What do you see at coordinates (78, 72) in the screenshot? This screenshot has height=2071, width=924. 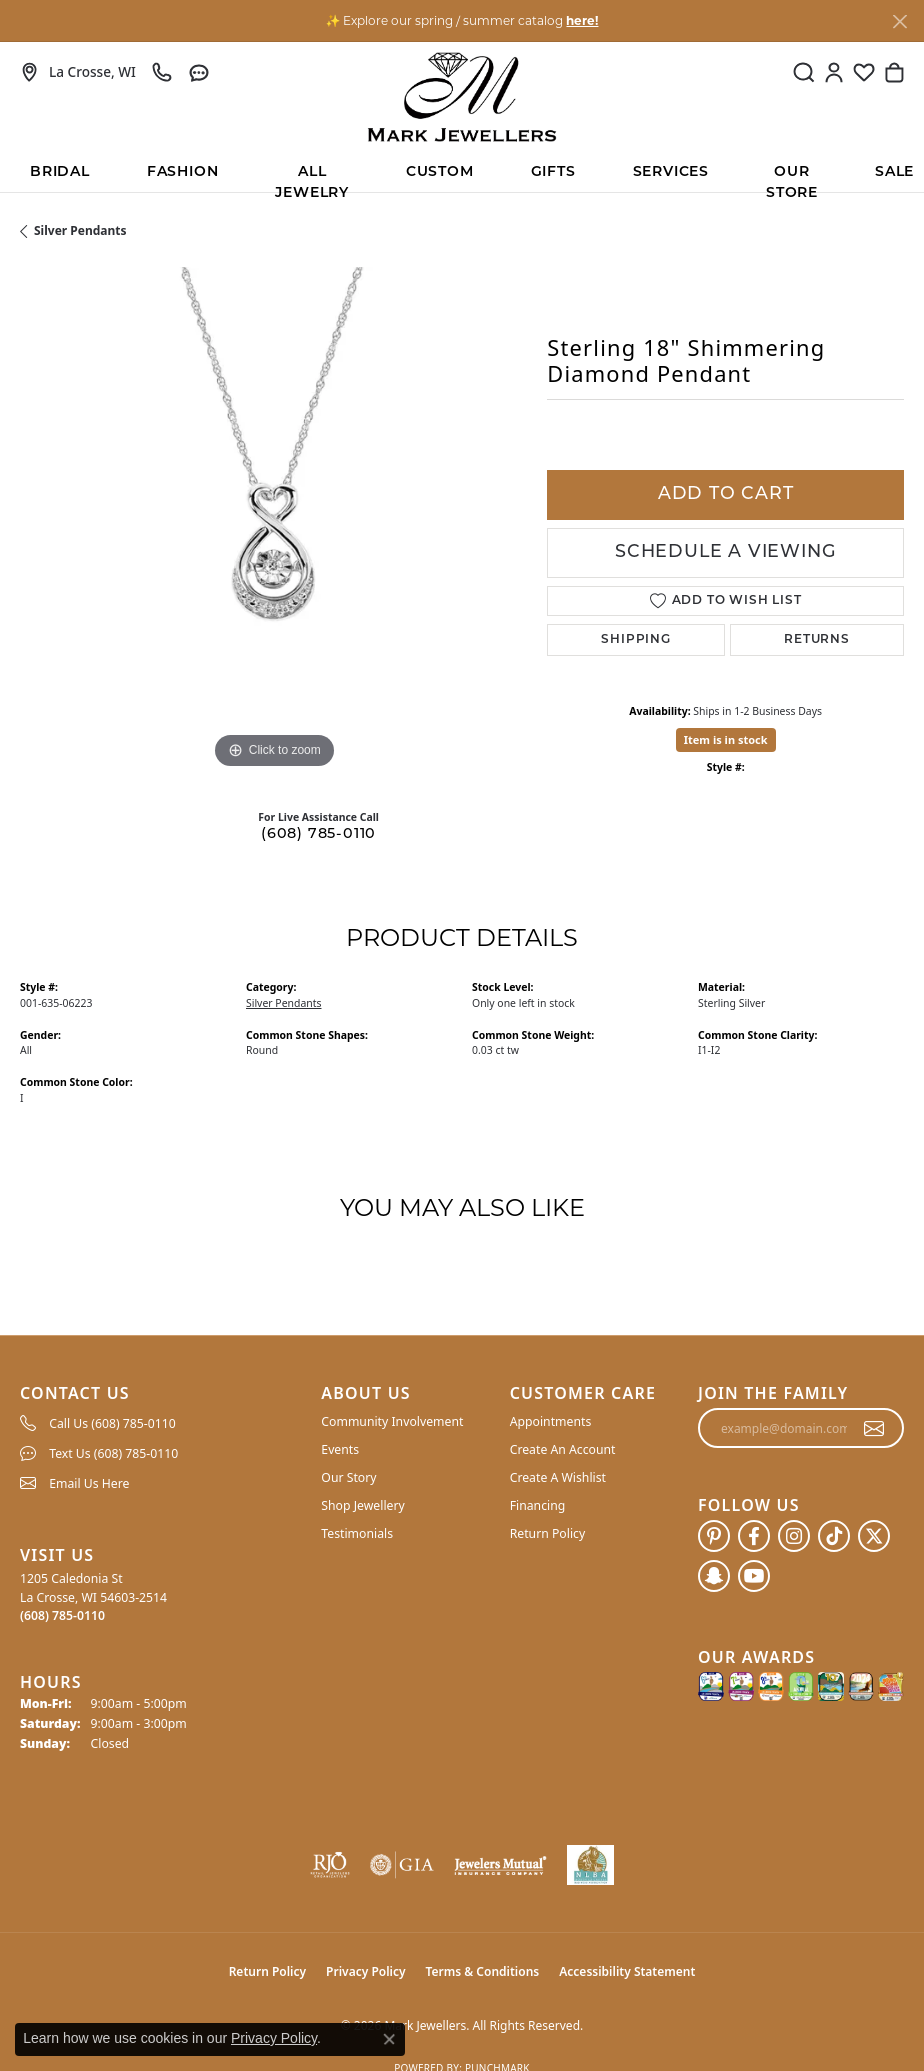 I see `[link]` at bounding box center [78, 72].